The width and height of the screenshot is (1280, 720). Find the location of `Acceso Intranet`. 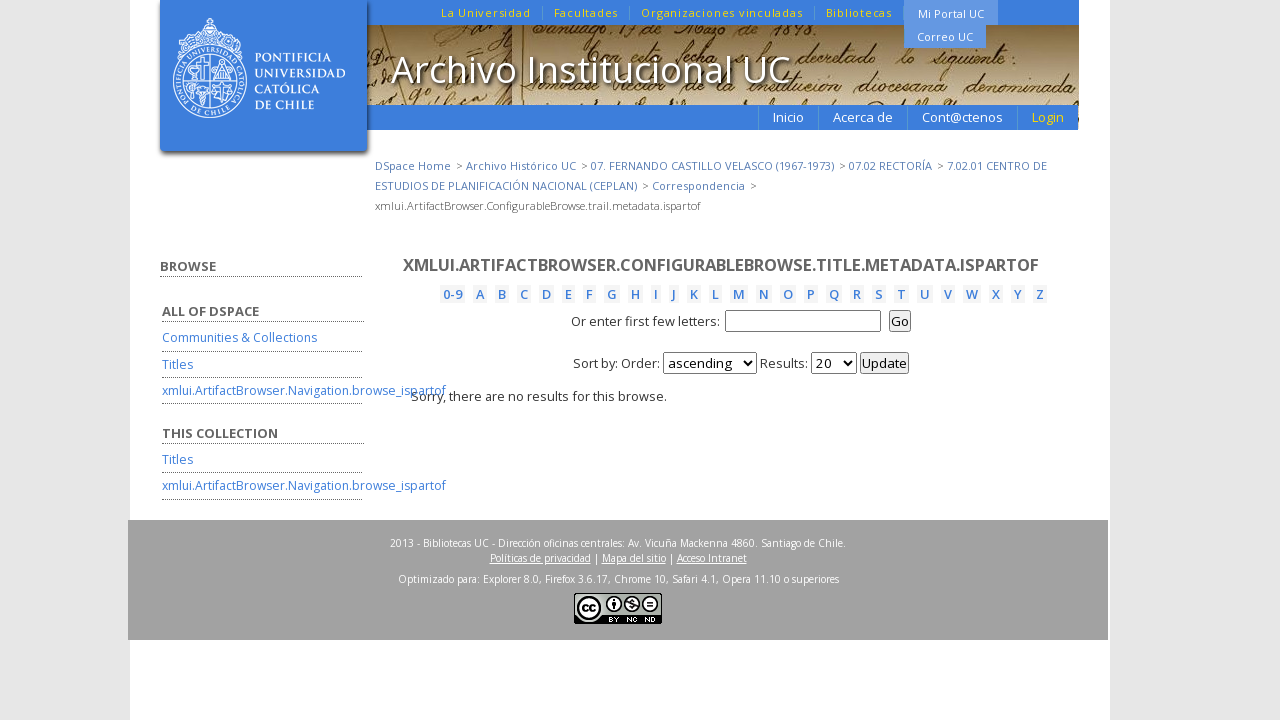

Acceso Intranet is located at coordinates (712, 558).